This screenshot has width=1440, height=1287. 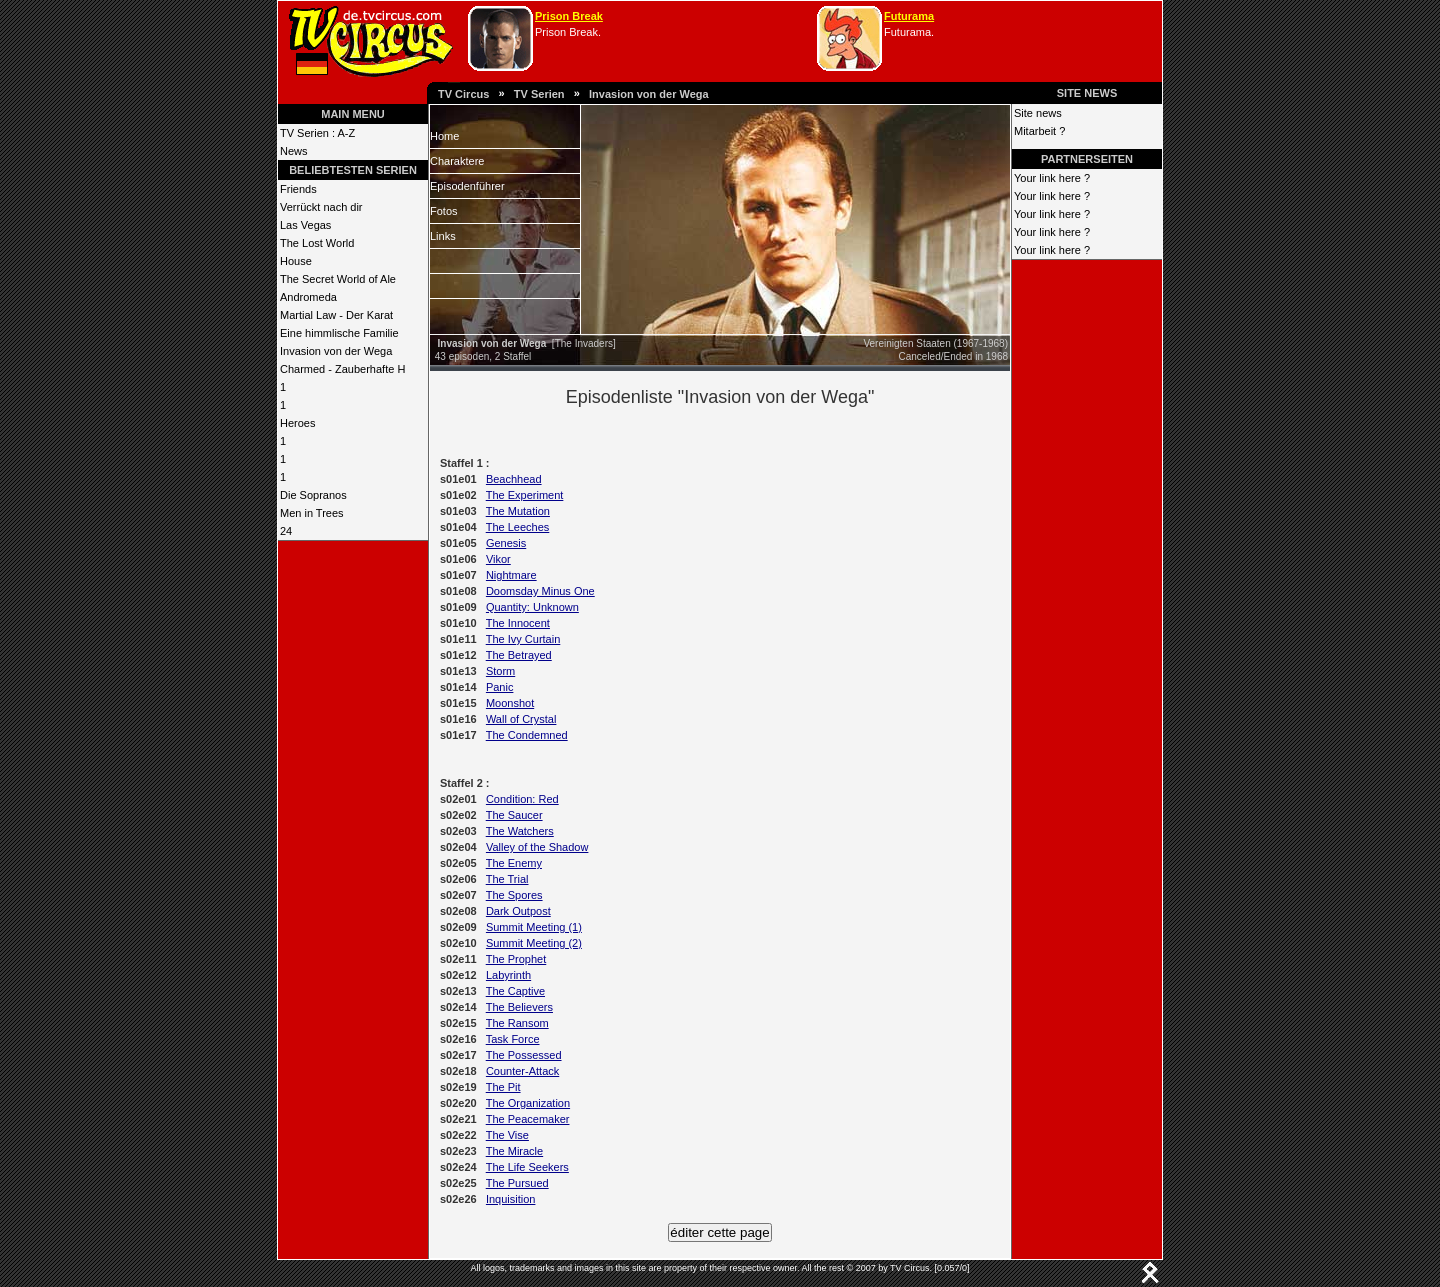 What do you see at coordinates (321, 207) in the screenshot?
I see `Verrückt nach dir` at bounding box center [321, 207].